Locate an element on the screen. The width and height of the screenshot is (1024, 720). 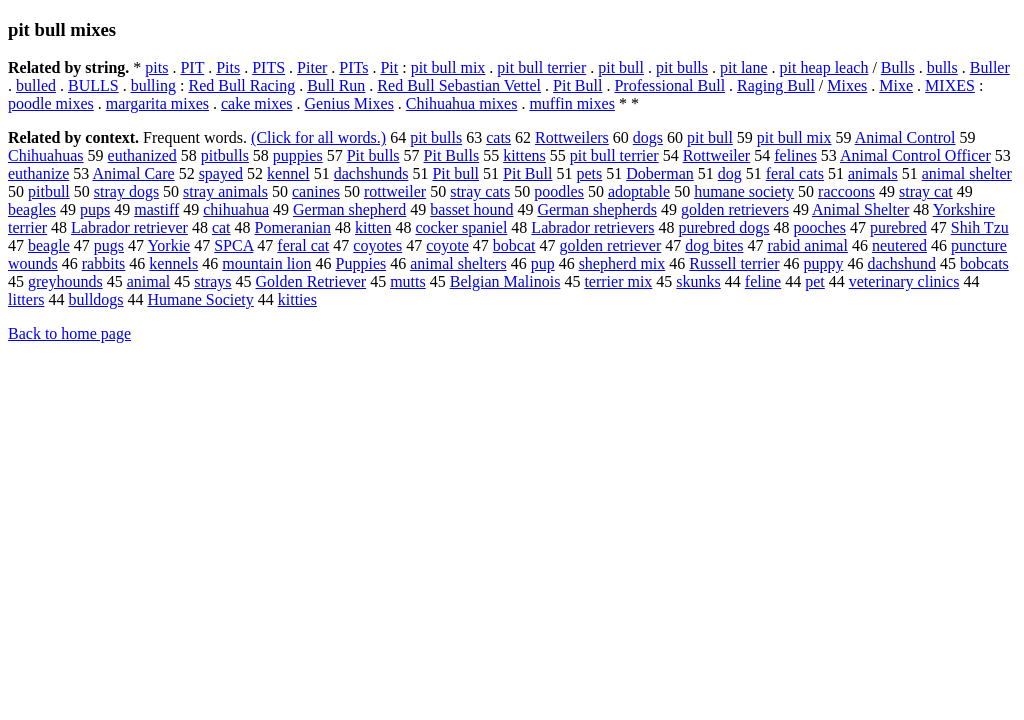
pit lane is located at coordinates (744, 67).